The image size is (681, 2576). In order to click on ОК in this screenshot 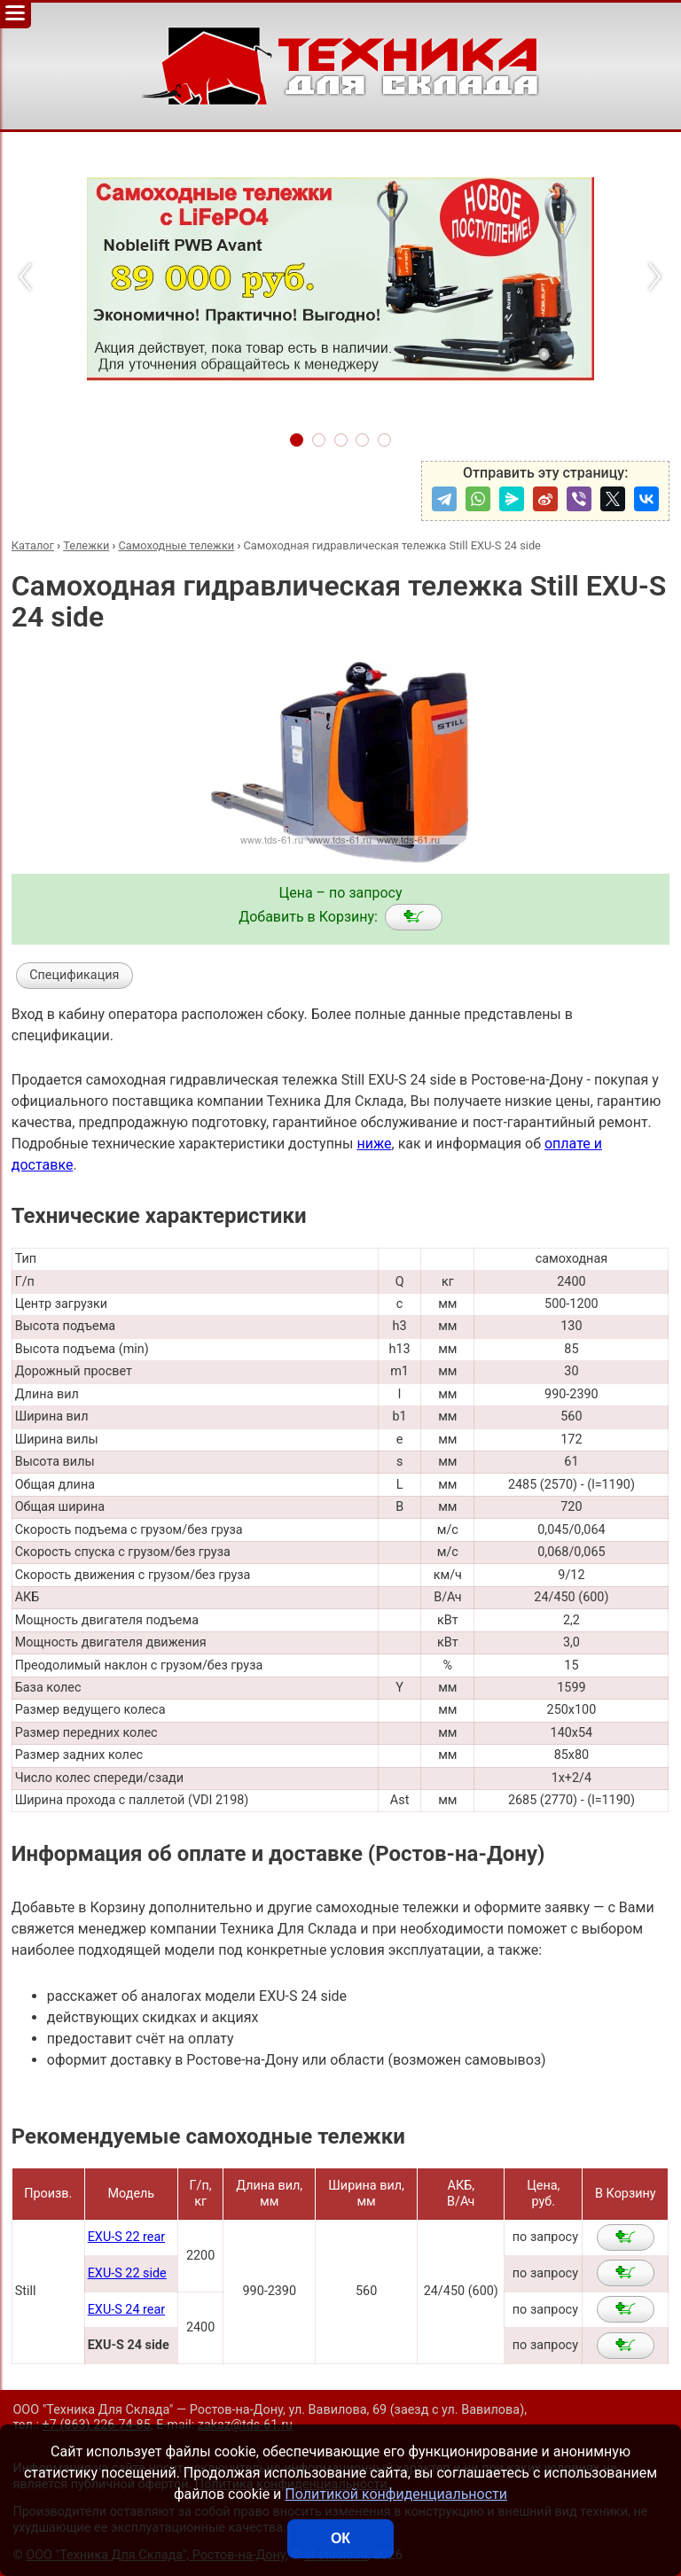, I will do `click(340, 2538)`.